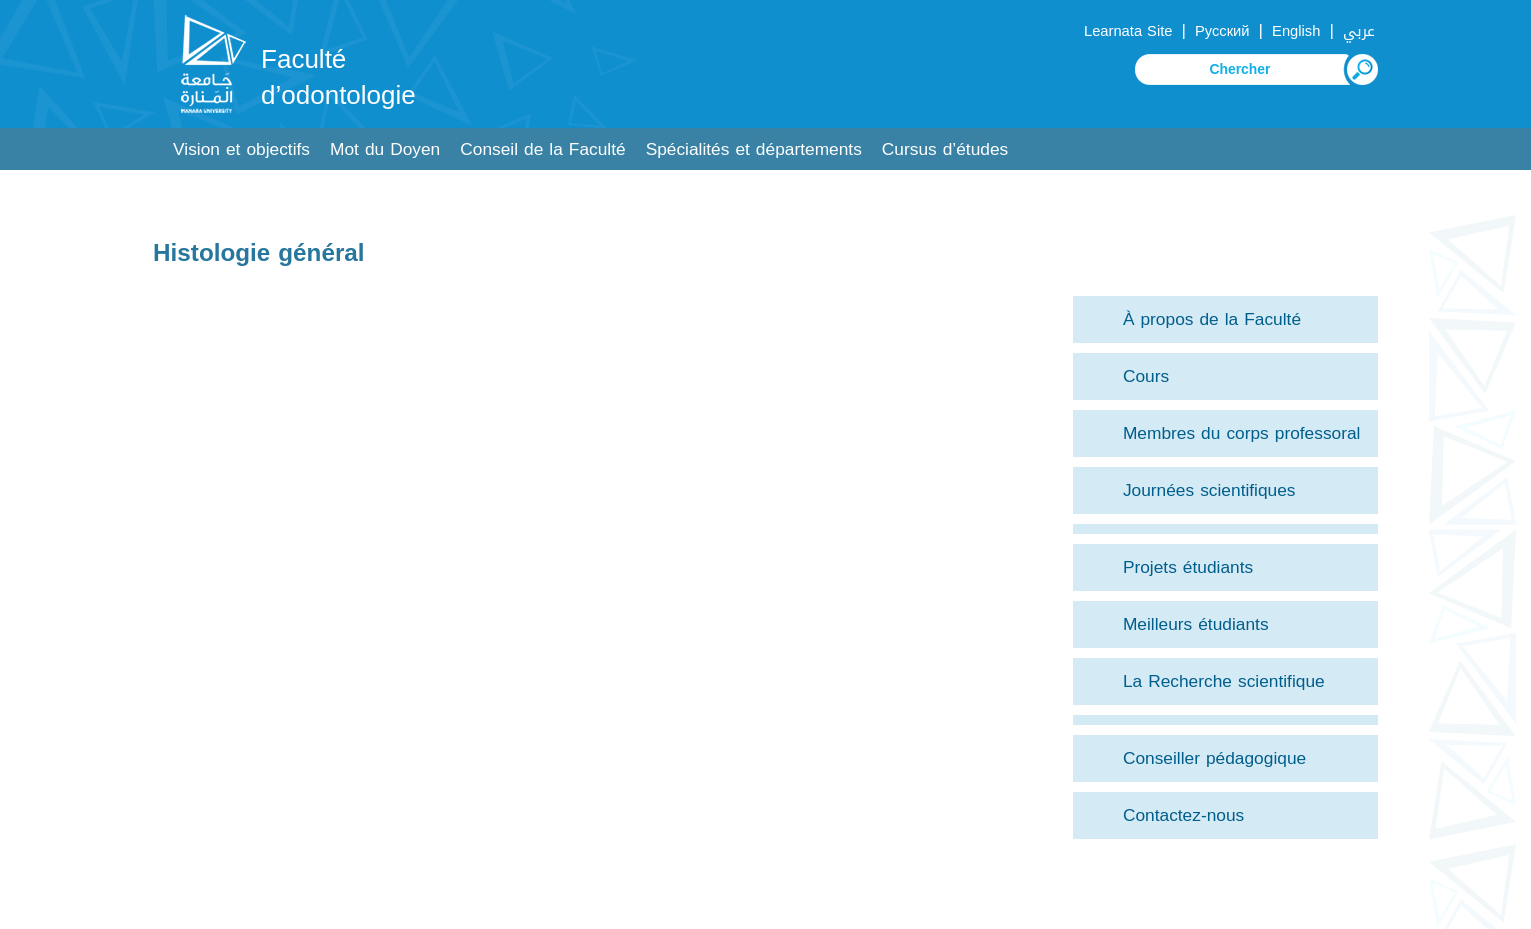 This screenshot has height=929, width=1531. I want to click on Русский, so click(1222, 31).